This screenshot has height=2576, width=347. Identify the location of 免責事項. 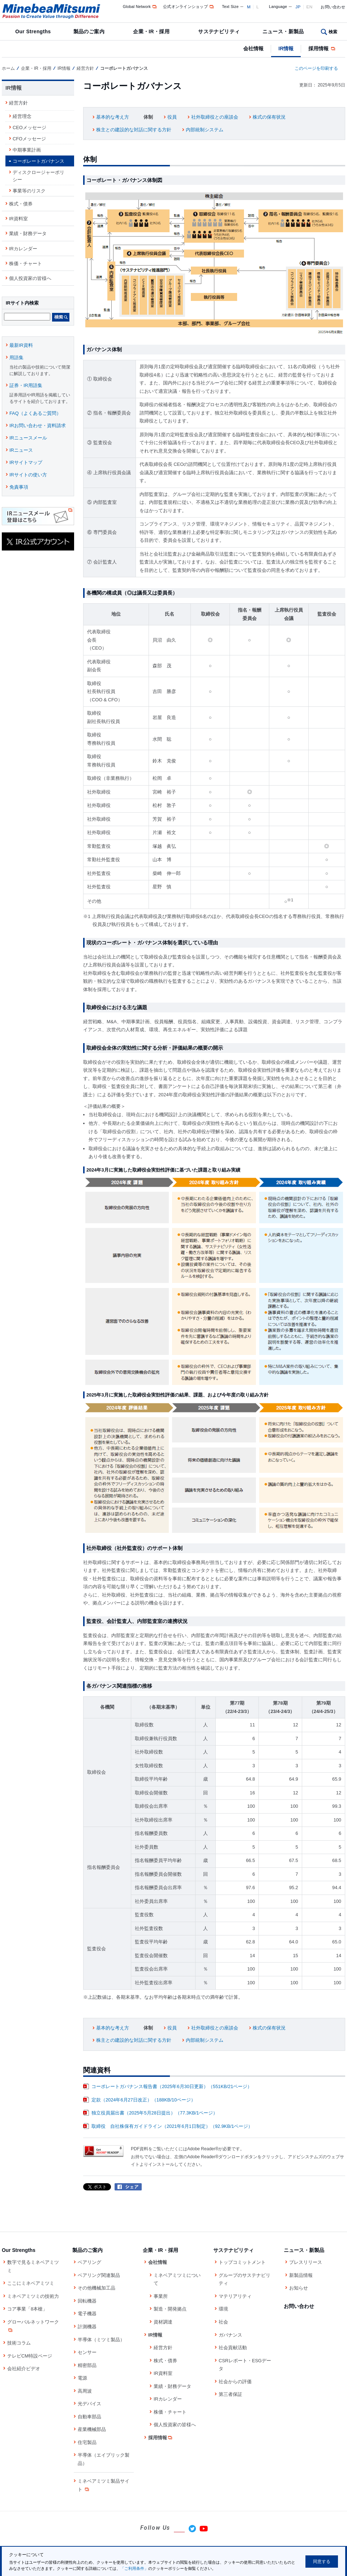
(18, 487).